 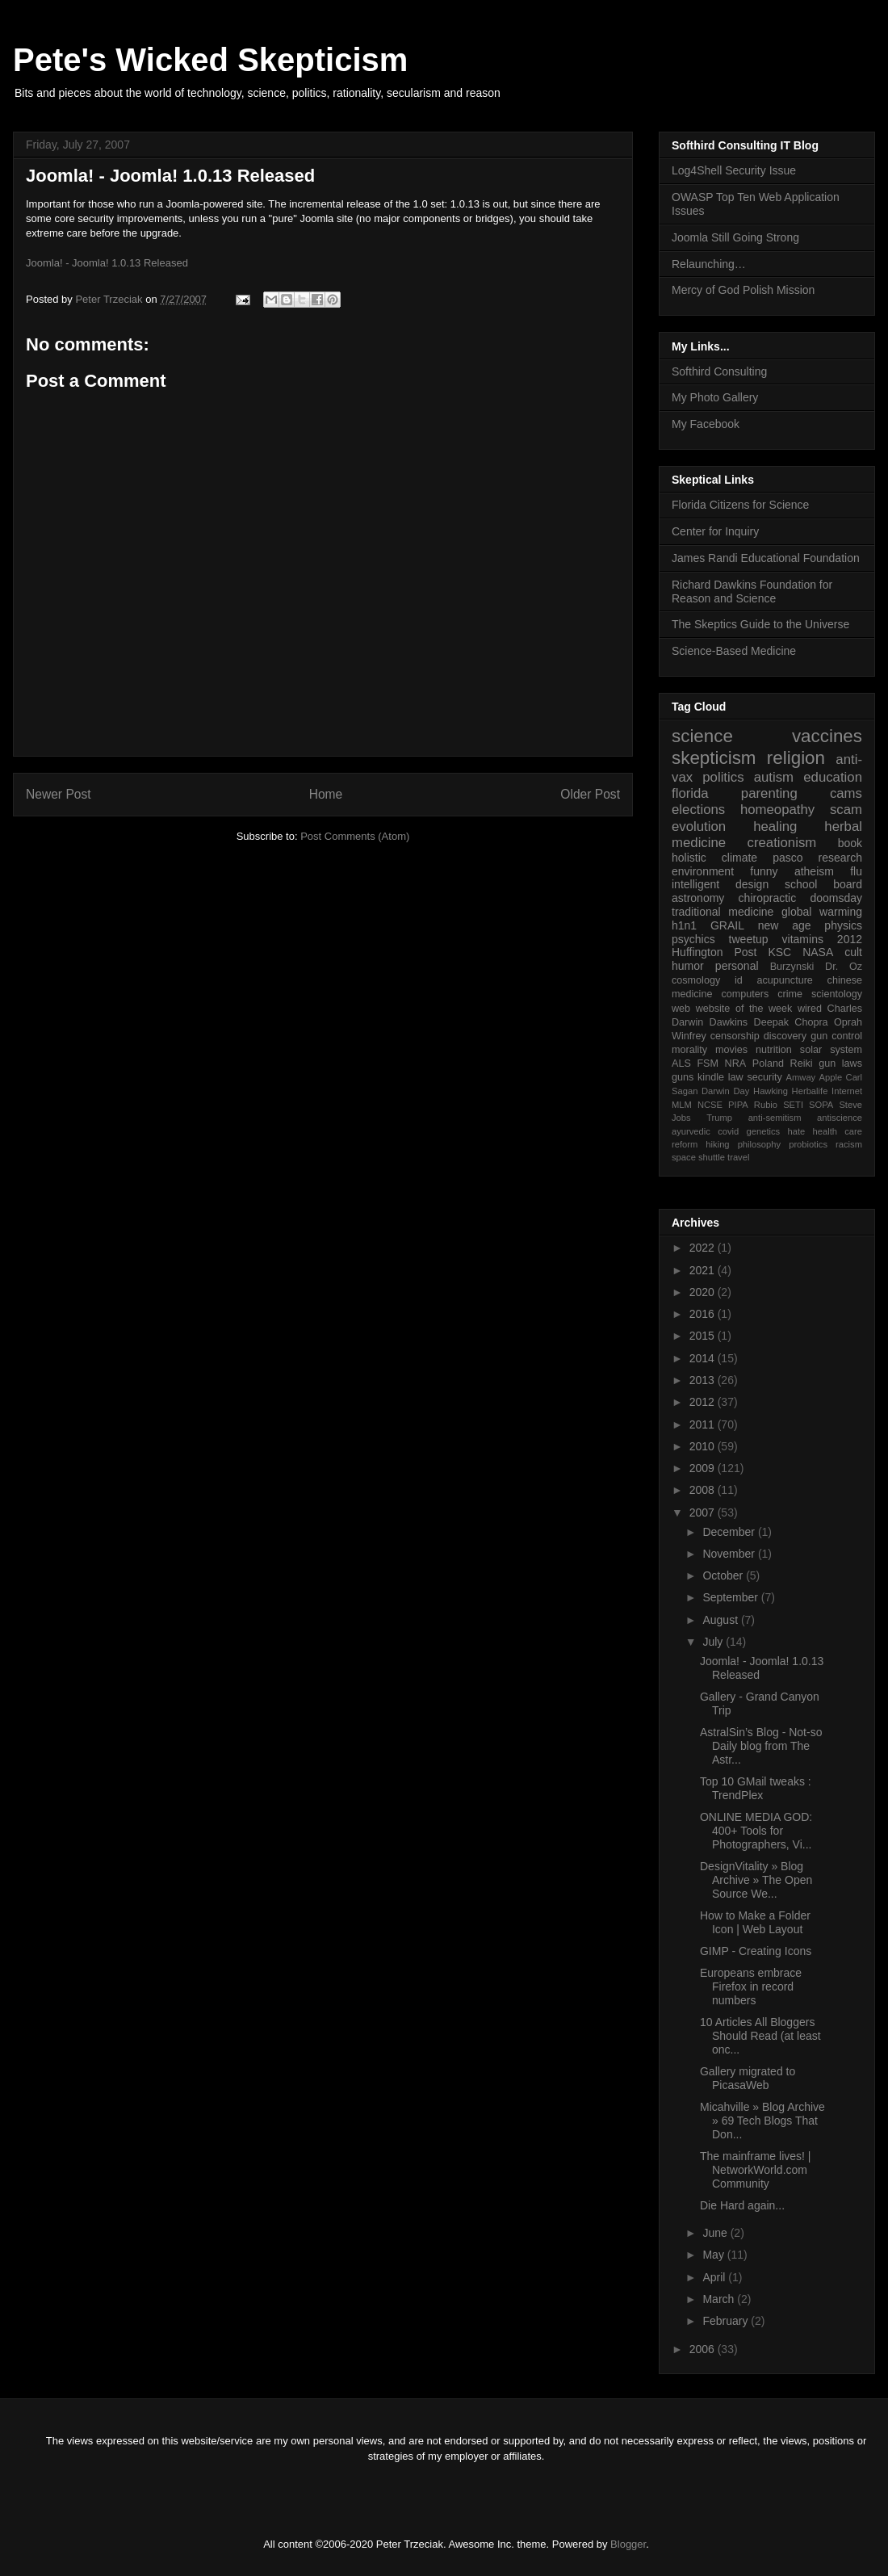 What do you see at coordinates (689, 857) in the screenshot?
I see `holistic` at bounding box center [689, 857].